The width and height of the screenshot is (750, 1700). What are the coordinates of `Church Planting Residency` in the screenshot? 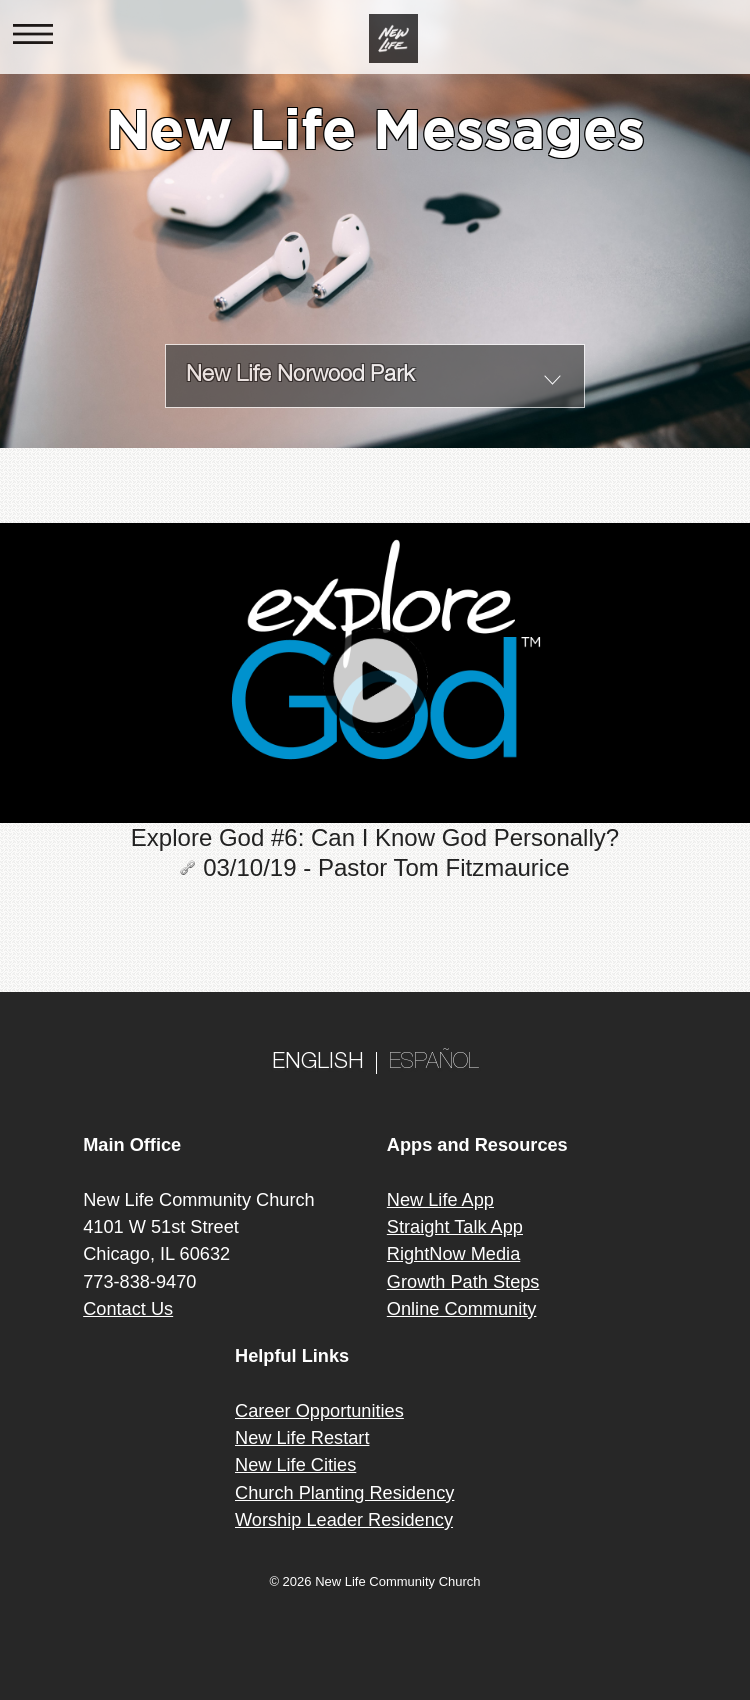 It's located at (344, 1493).